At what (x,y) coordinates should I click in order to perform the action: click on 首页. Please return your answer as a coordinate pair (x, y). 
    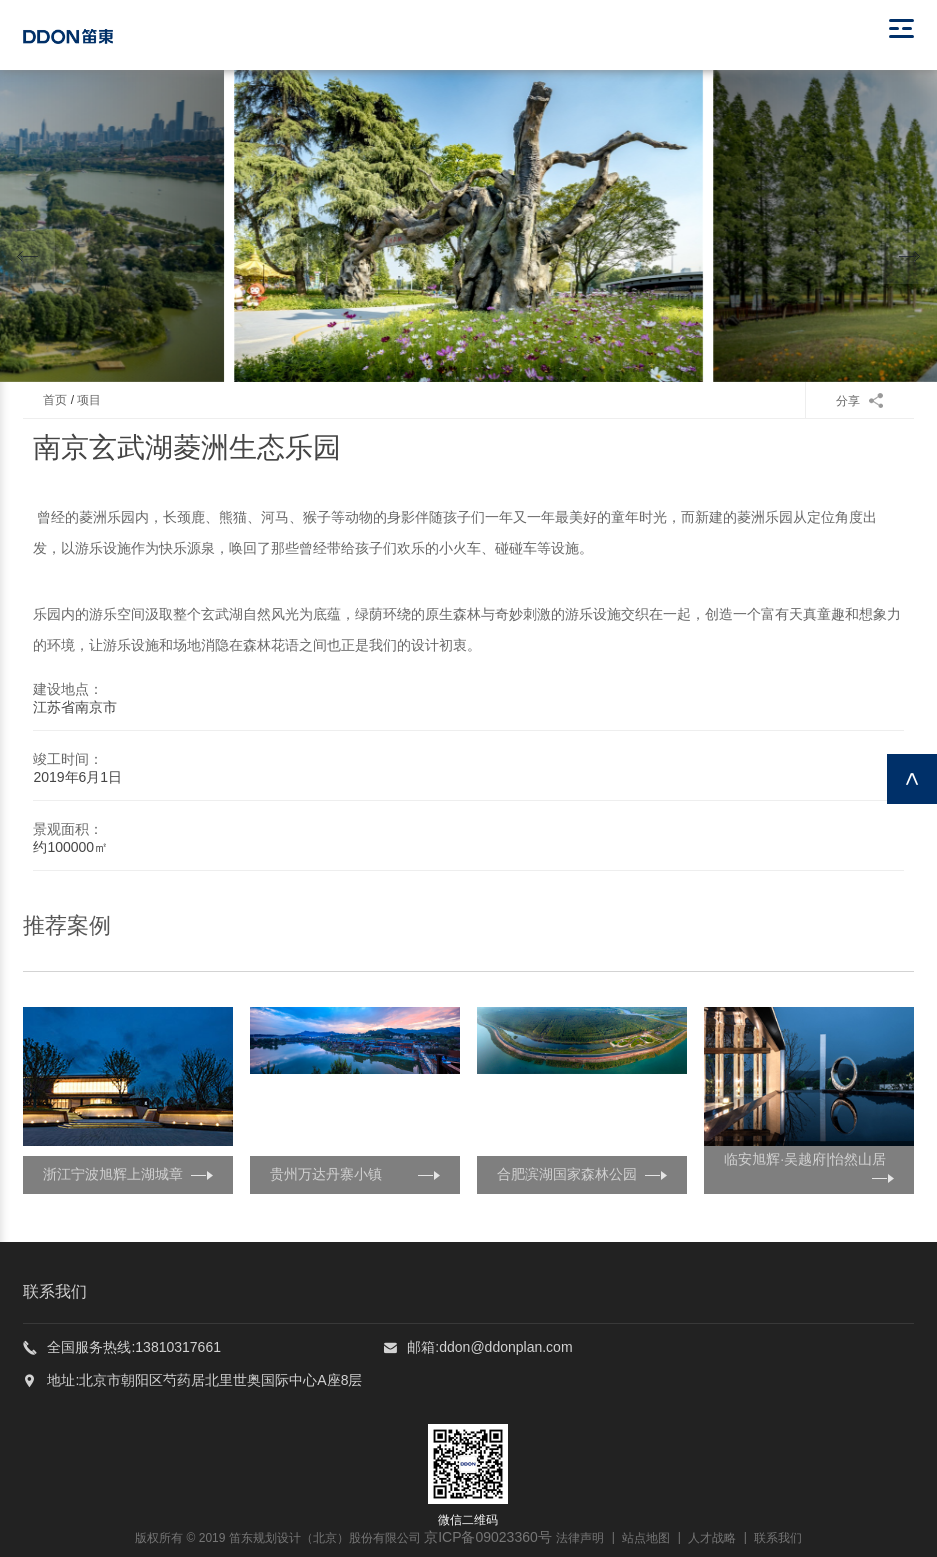
    Looking at the image, I should click on (55, 400).